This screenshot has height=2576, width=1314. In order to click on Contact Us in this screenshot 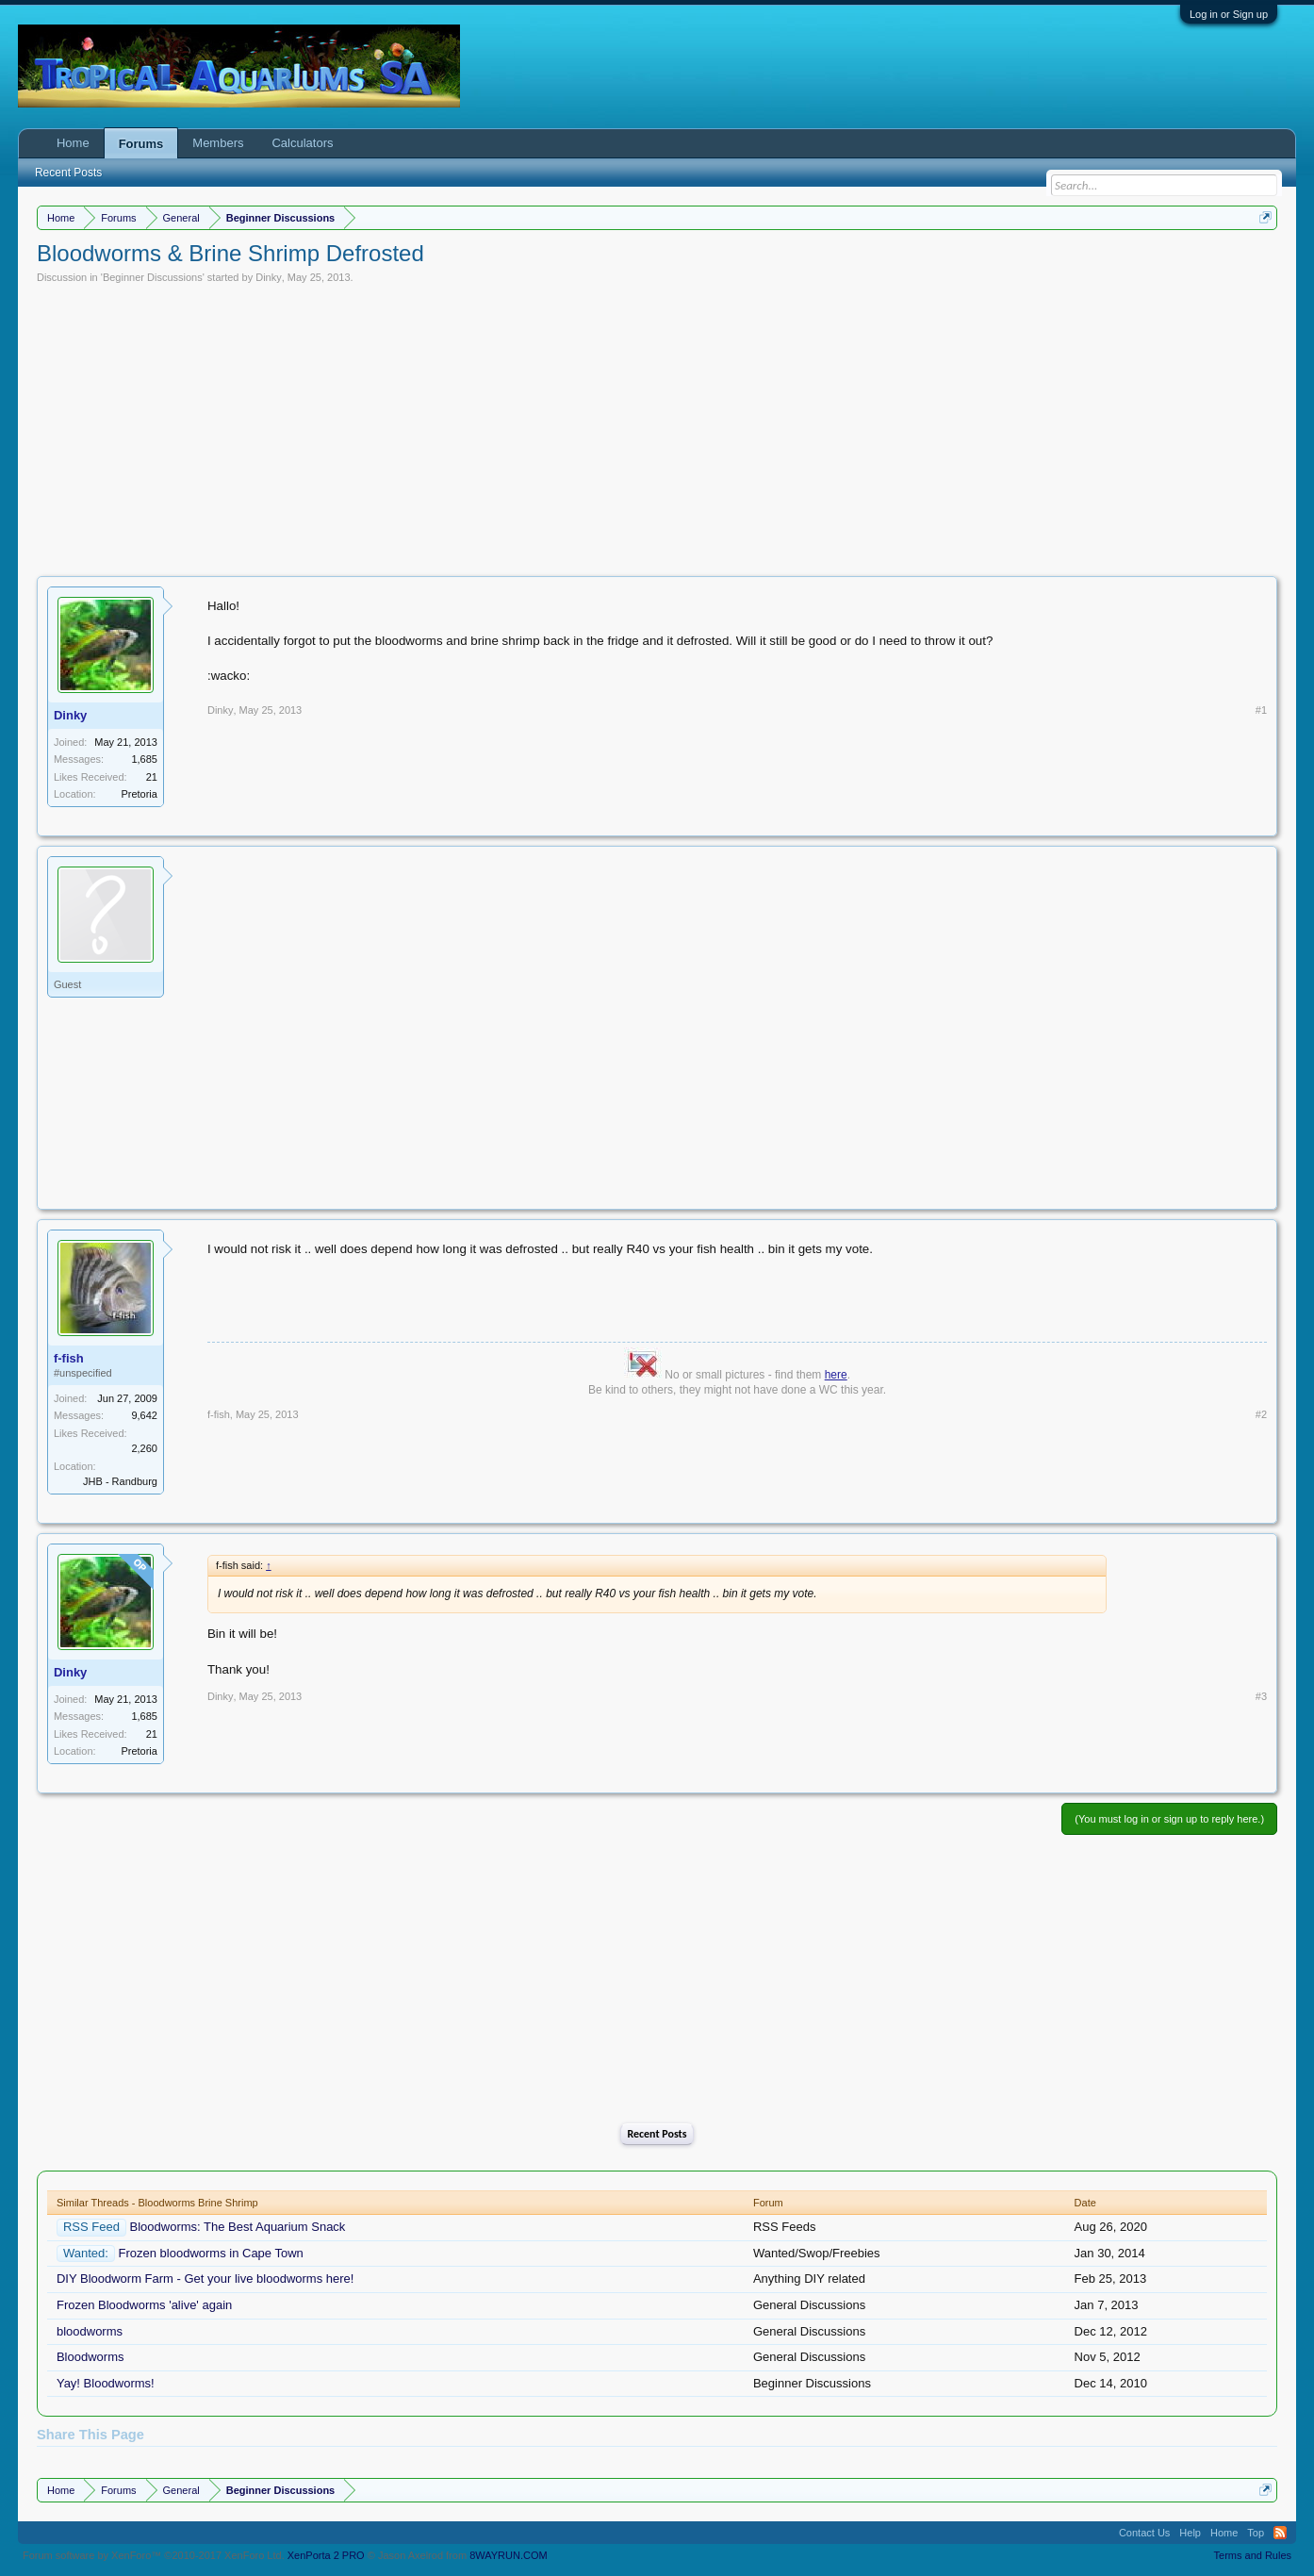, I will do `click(1144, 2532)`.